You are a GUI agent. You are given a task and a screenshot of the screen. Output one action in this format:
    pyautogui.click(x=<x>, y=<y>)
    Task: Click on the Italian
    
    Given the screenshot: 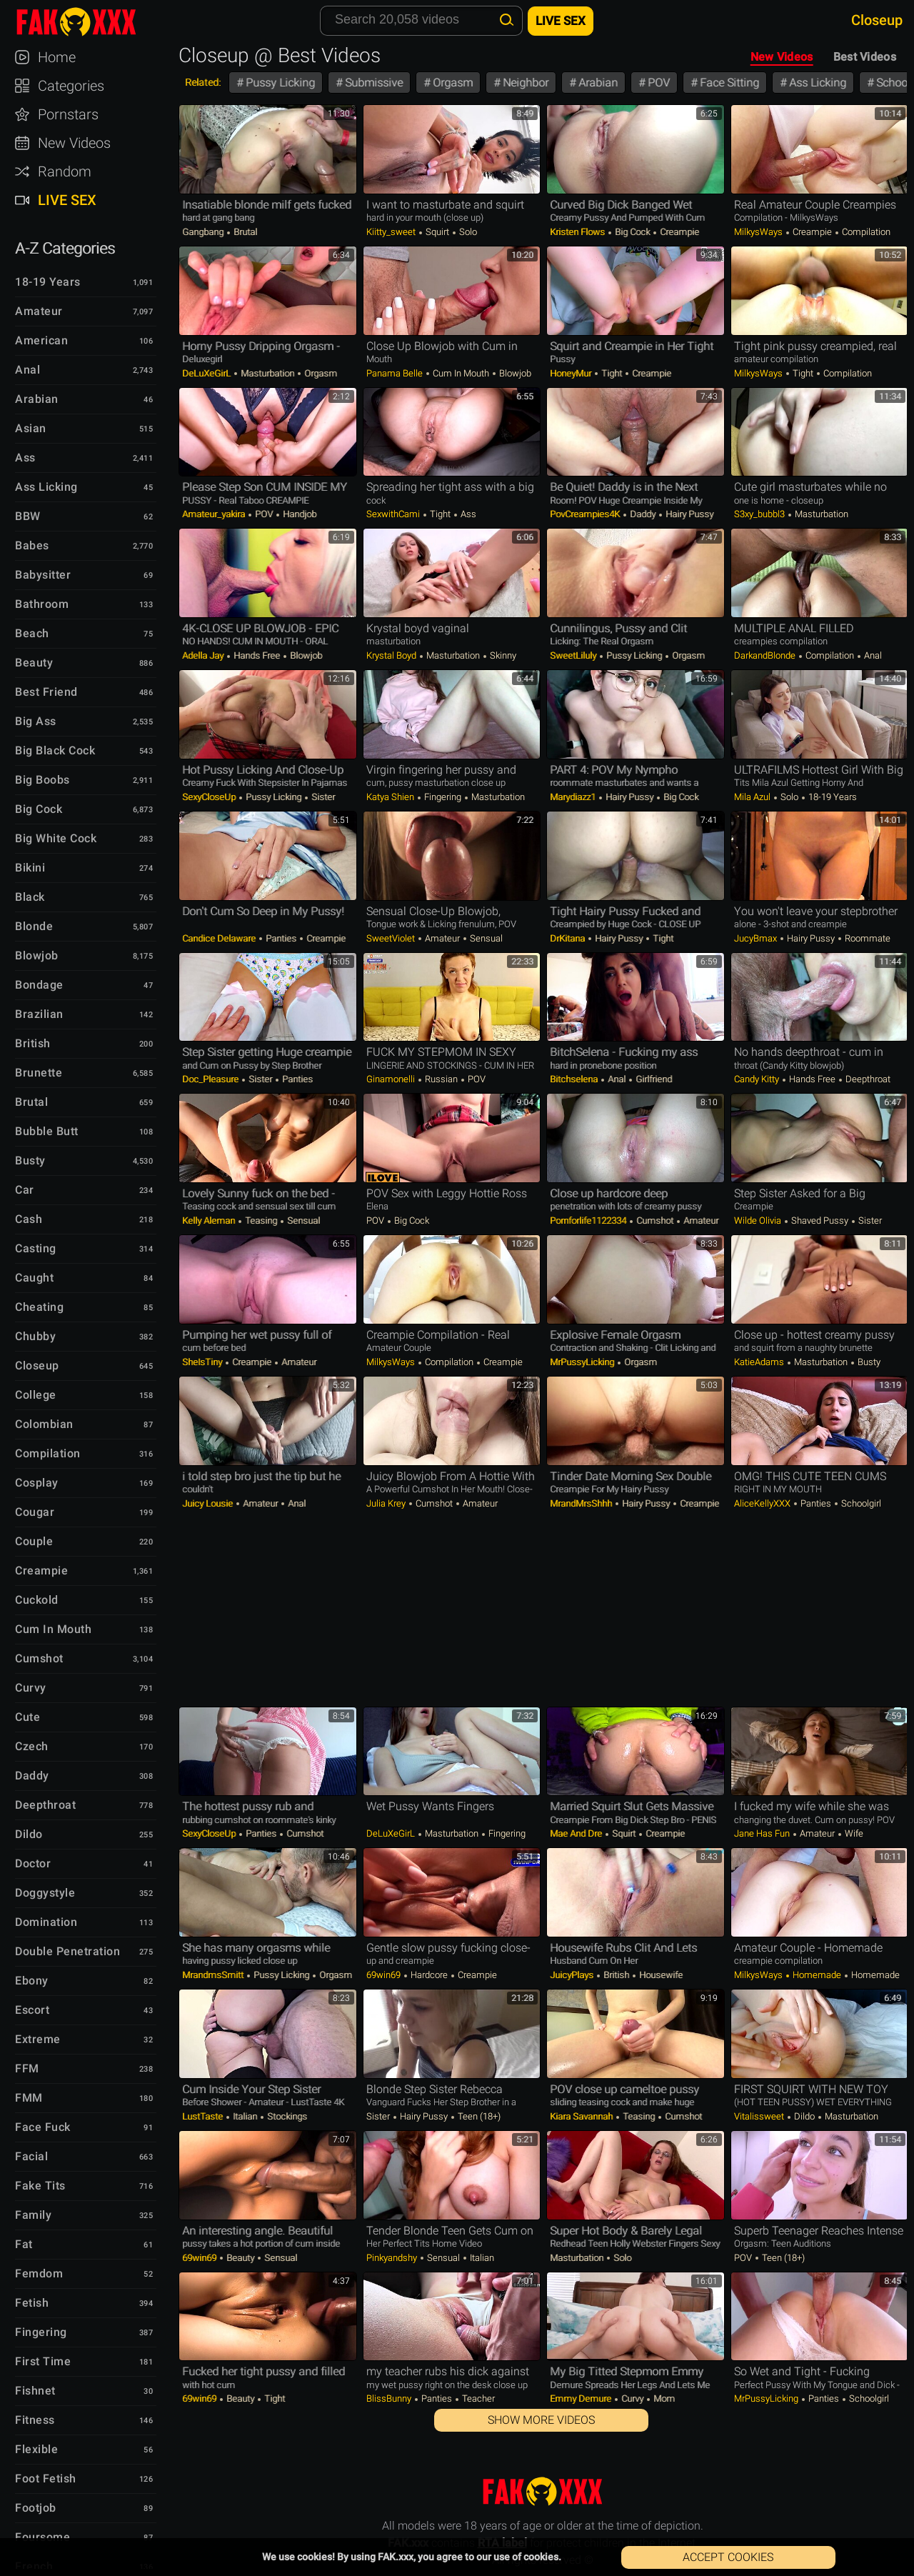 What is the action you would take?
    pyautogui.click(x=245, y=2116)
    